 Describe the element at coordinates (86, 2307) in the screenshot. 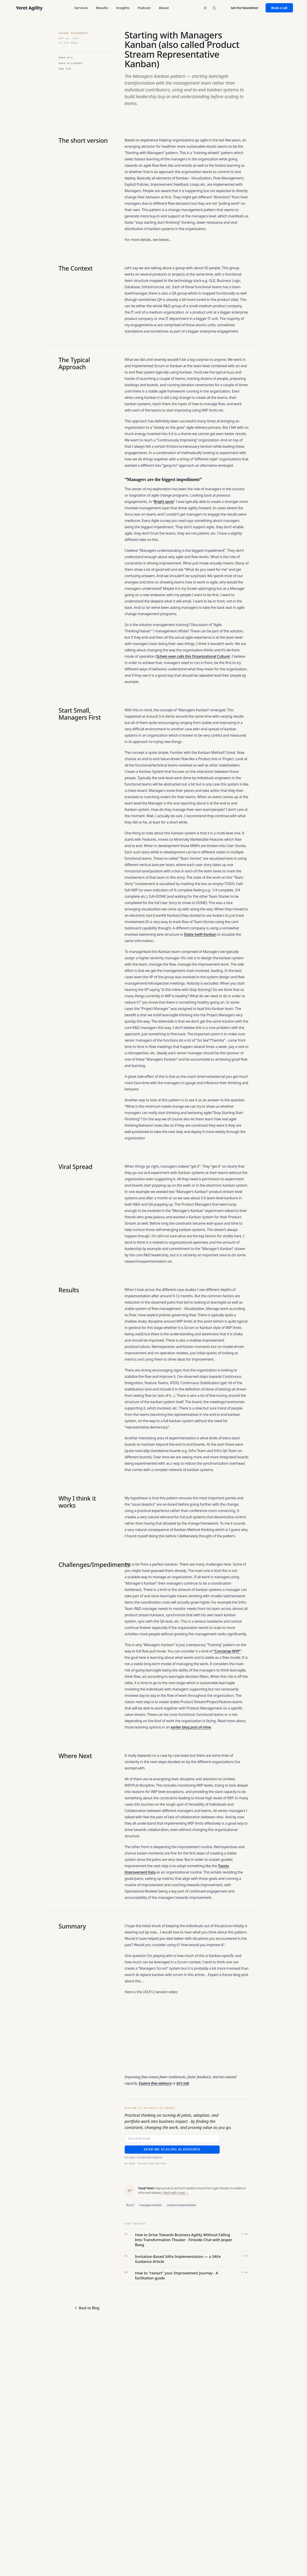

I see `Back to Blog` at that location.